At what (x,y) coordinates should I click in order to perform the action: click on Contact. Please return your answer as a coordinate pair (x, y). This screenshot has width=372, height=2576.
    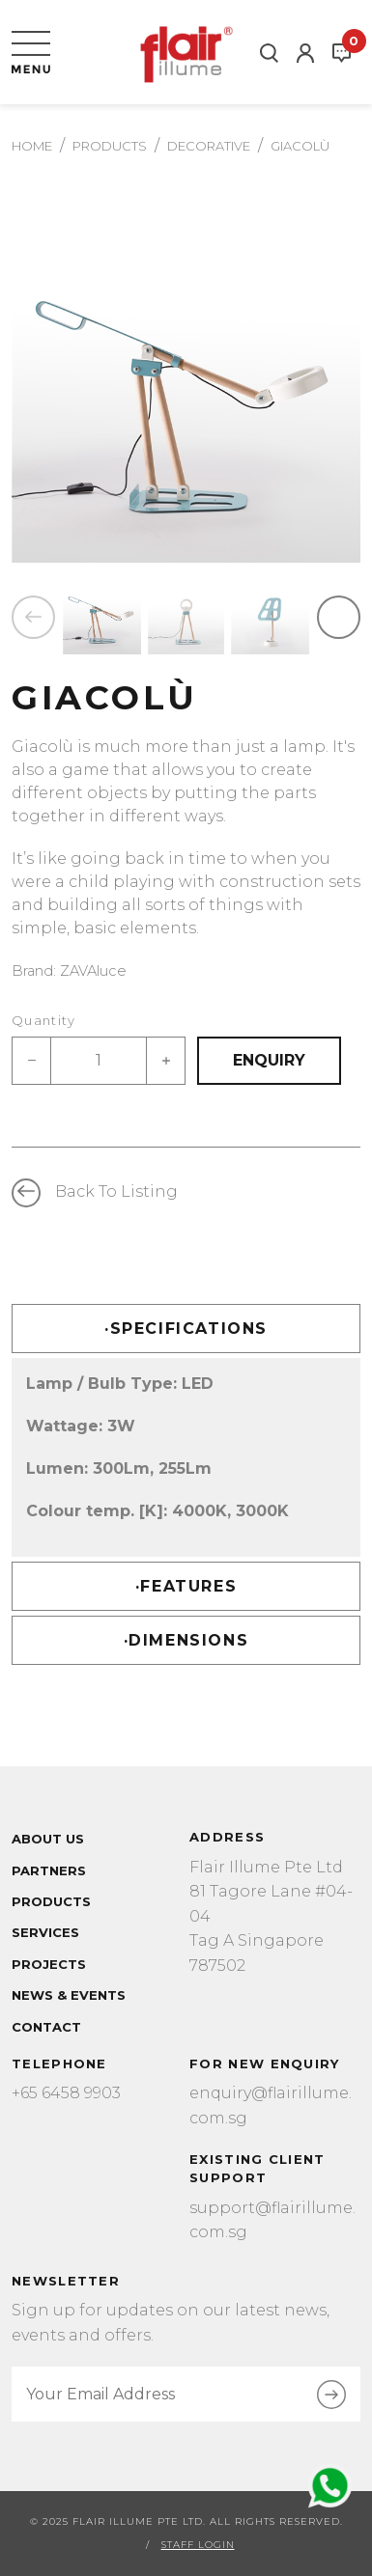
    Looking at the image, I should click on (46, 2027).